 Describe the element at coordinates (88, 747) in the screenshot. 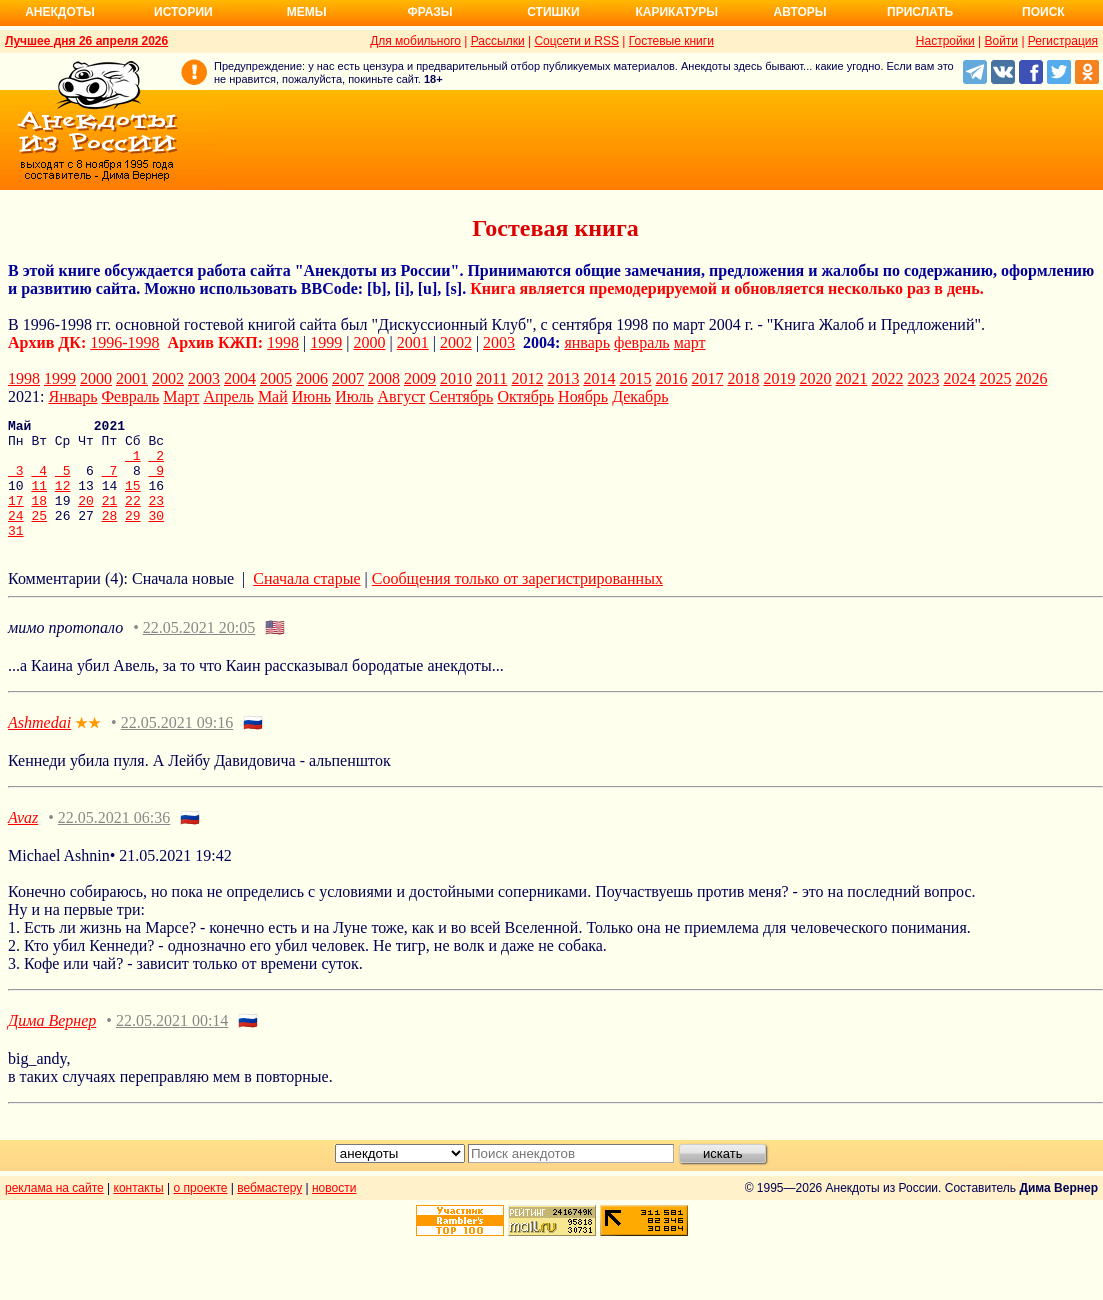

I see `★★` at that location.